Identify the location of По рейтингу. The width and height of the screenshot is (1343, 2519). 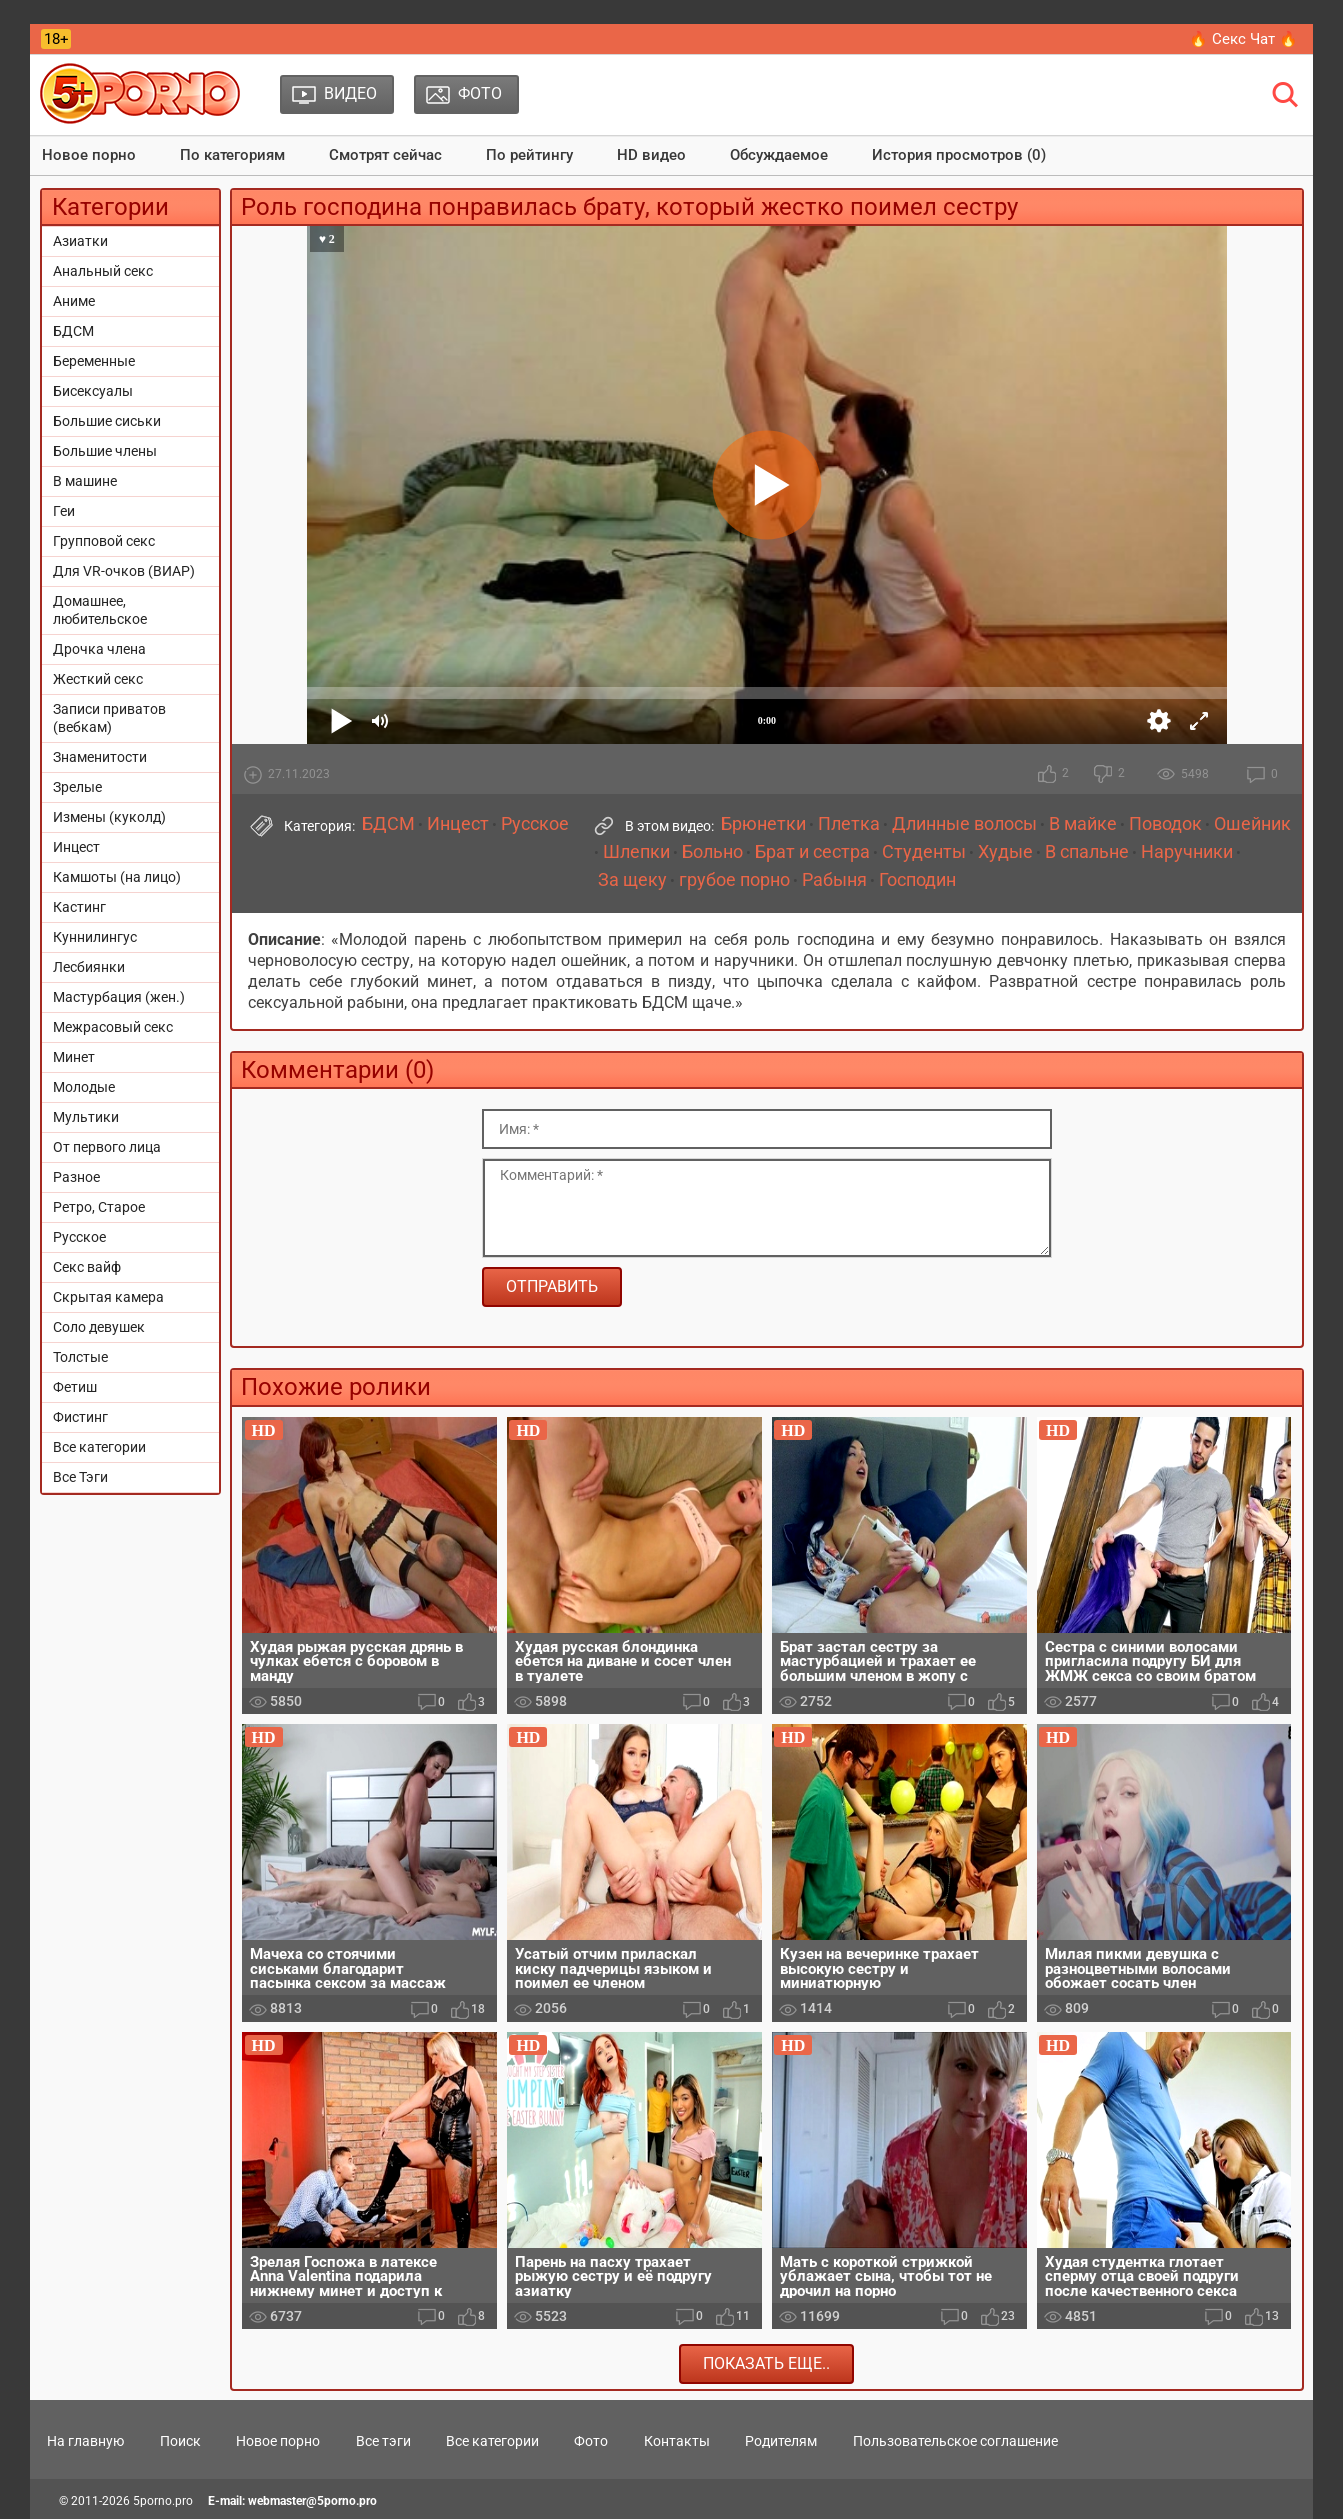
(529, 155).